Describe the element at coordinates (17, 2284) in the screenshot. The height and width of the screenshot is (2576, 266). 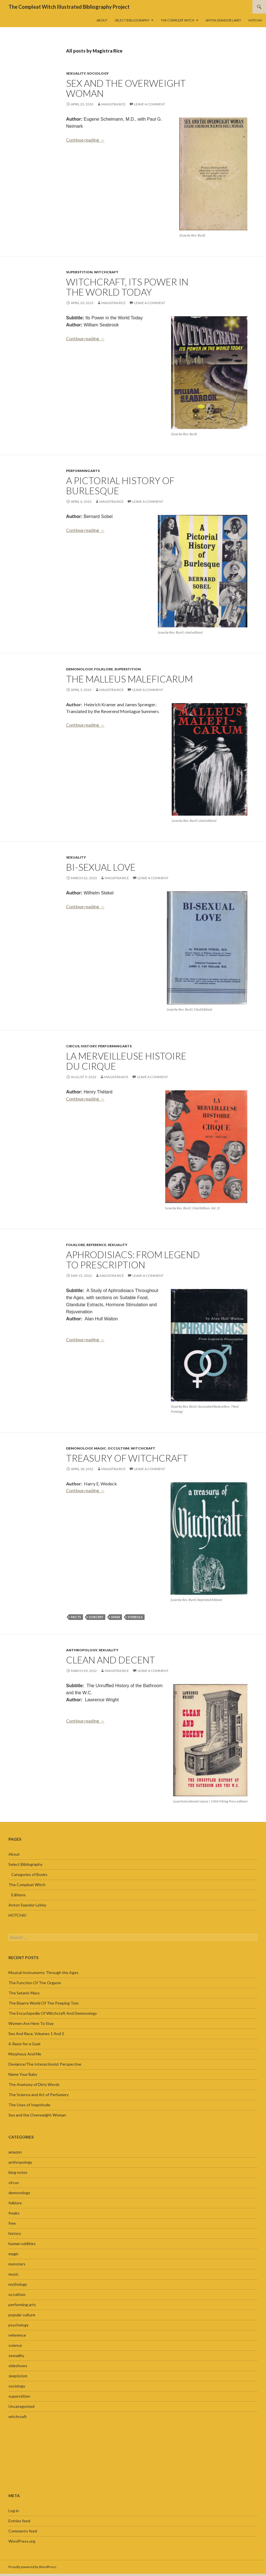
I see `mythology` at that location.